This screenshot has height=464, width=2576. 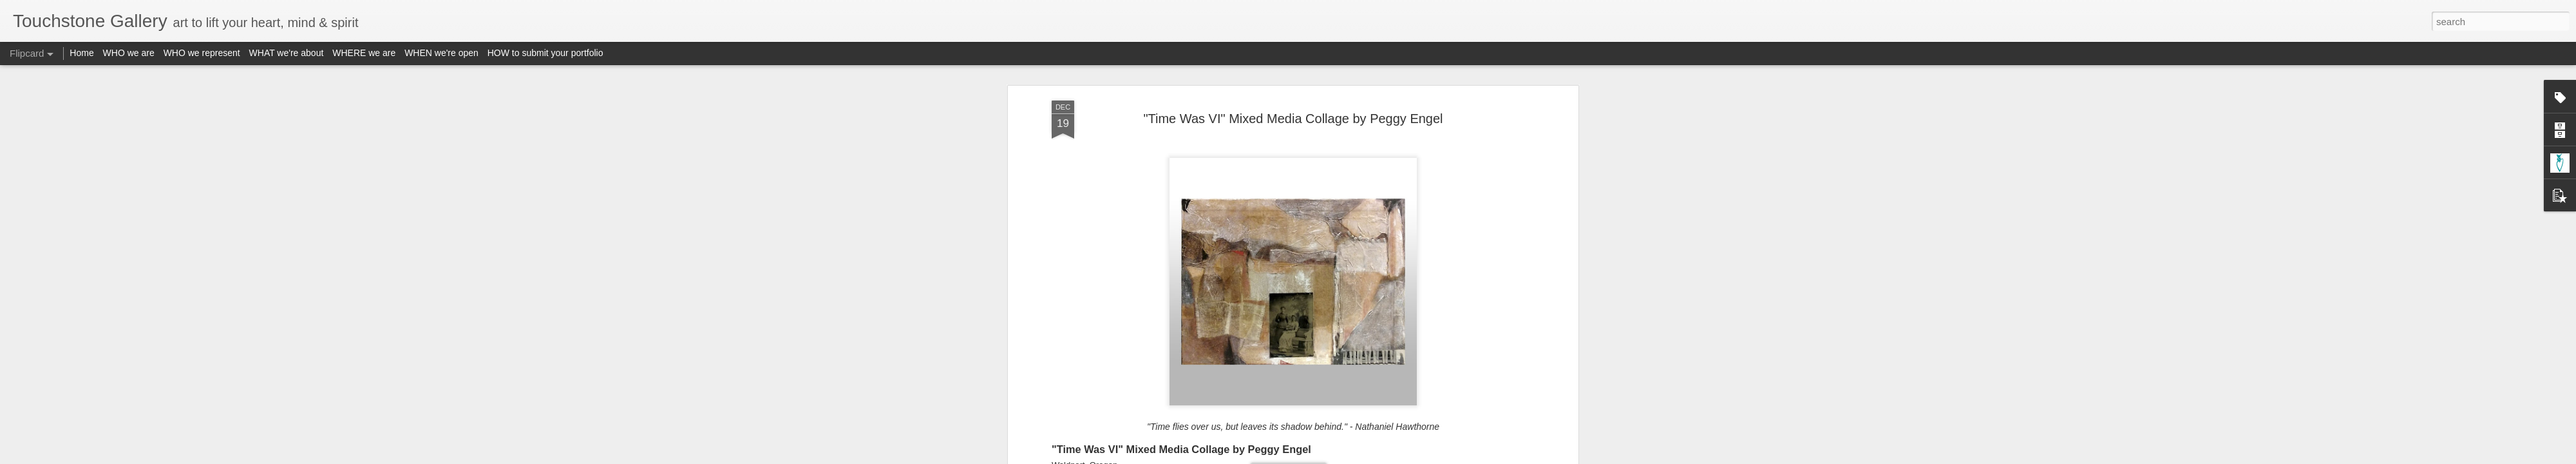 What do you see at coordinates (202, 53) in the screenshot?
I see `WHO we represent` at bounding box center [202, 53].